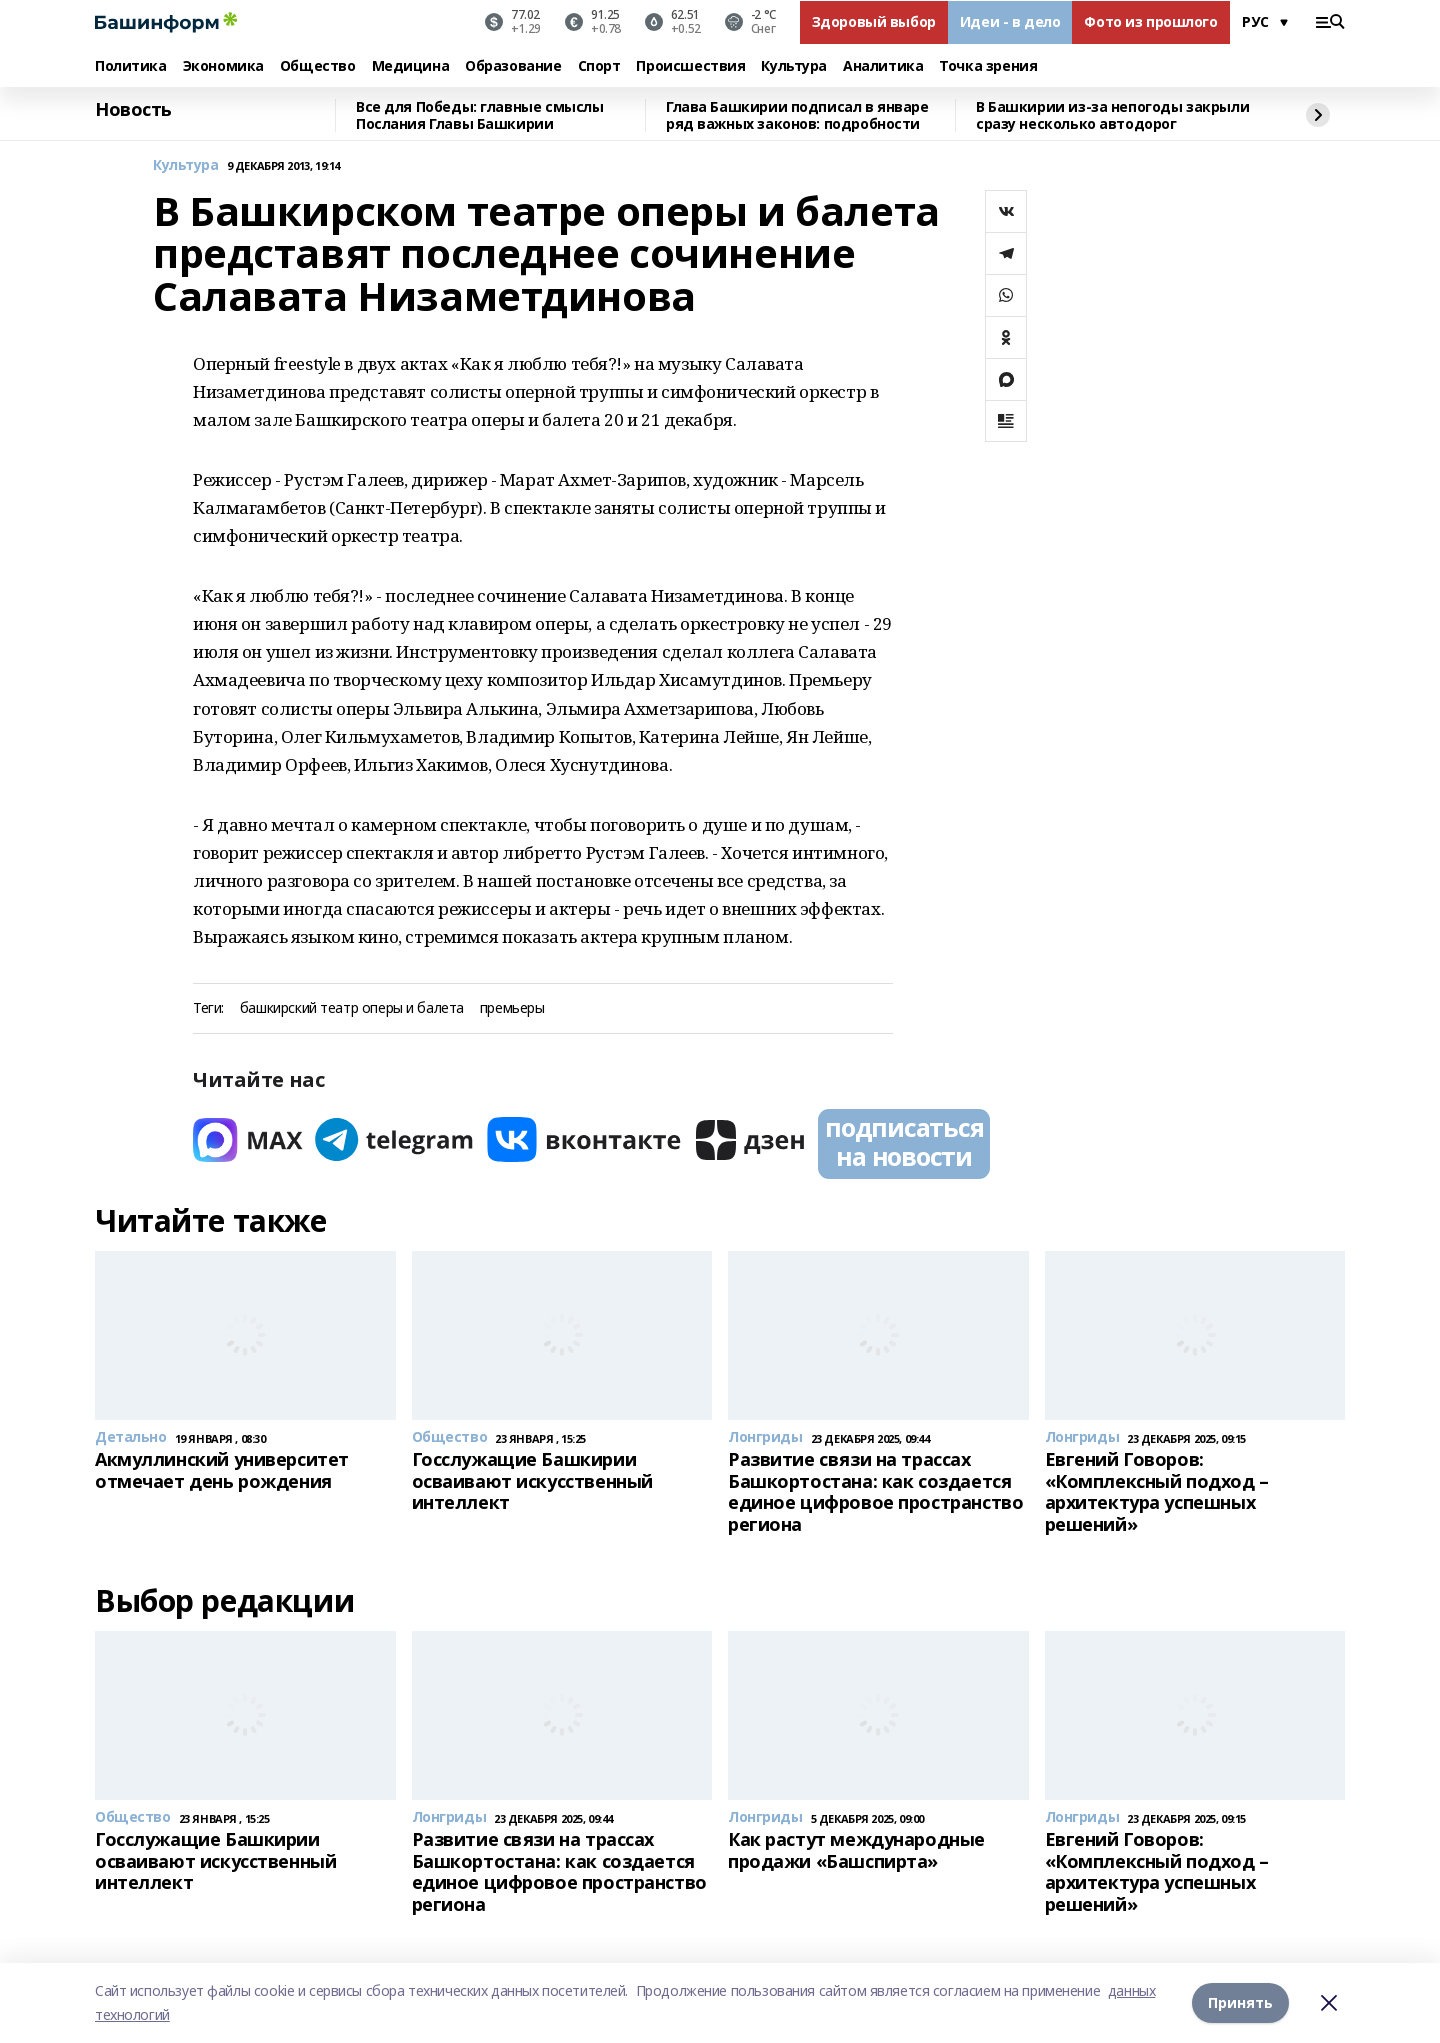 The height and width of the screenshot is (2043, 1440). I want to click on Политика, so click(131, 66).